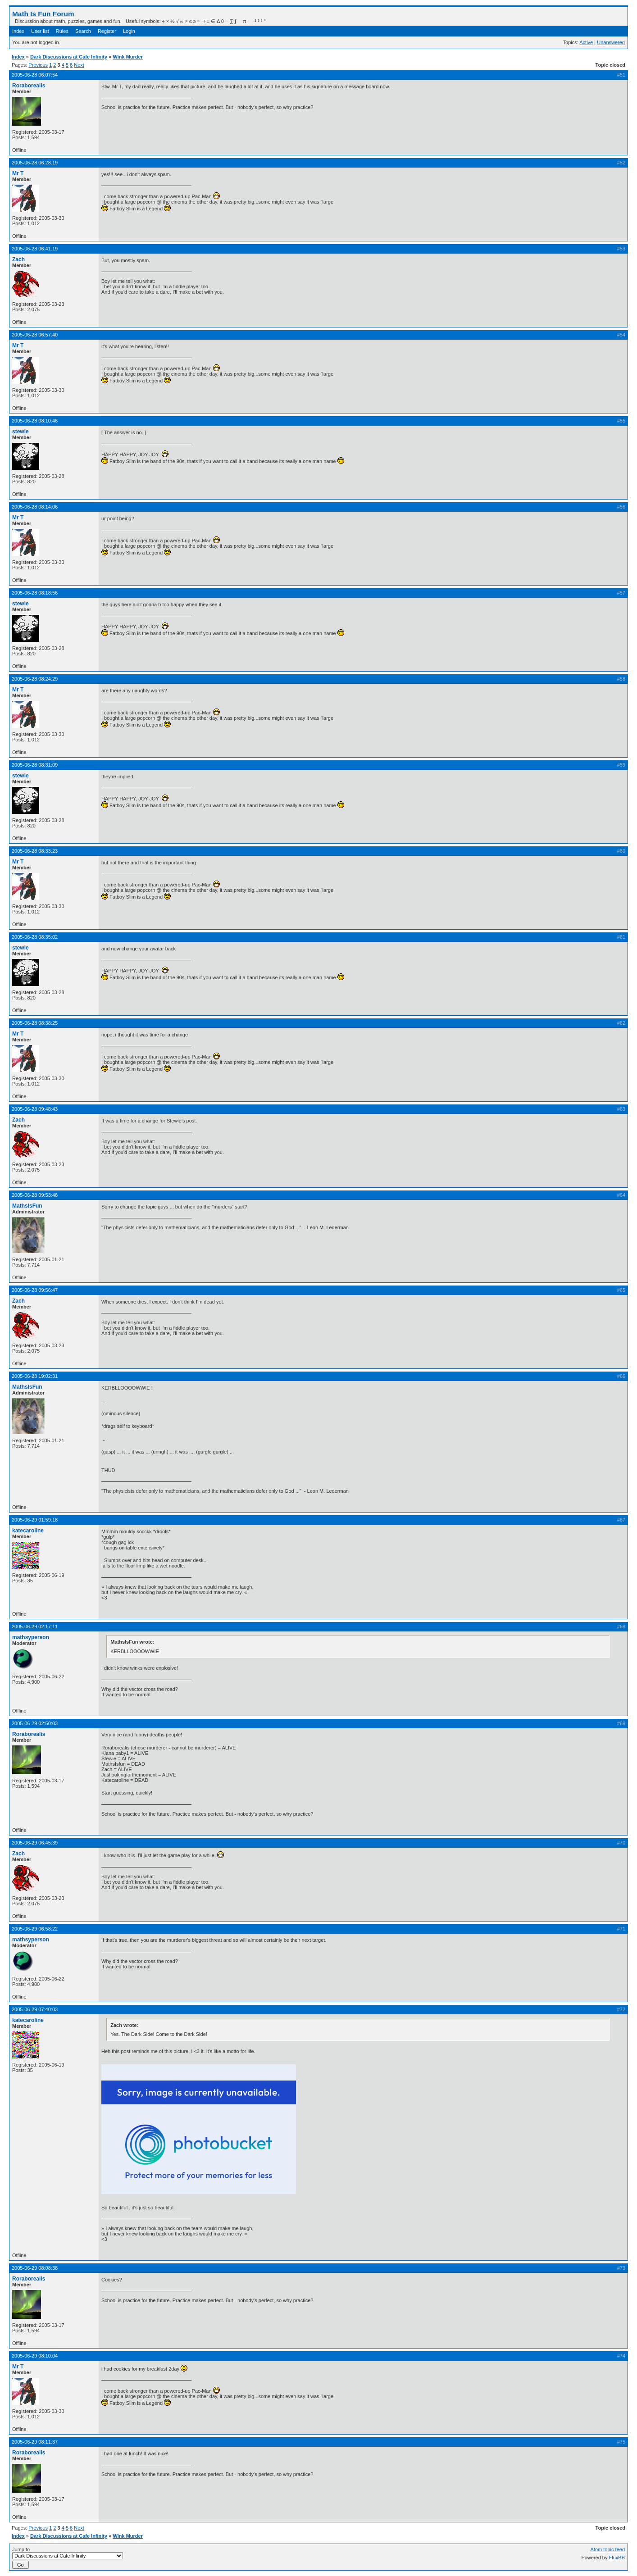 The width and height of the screenshot is (637, 2576). What do you see at coordinates (35, 765) in the screenshot?
I see `2005-06-28 08:31:09` at bounding box center [35, 765].